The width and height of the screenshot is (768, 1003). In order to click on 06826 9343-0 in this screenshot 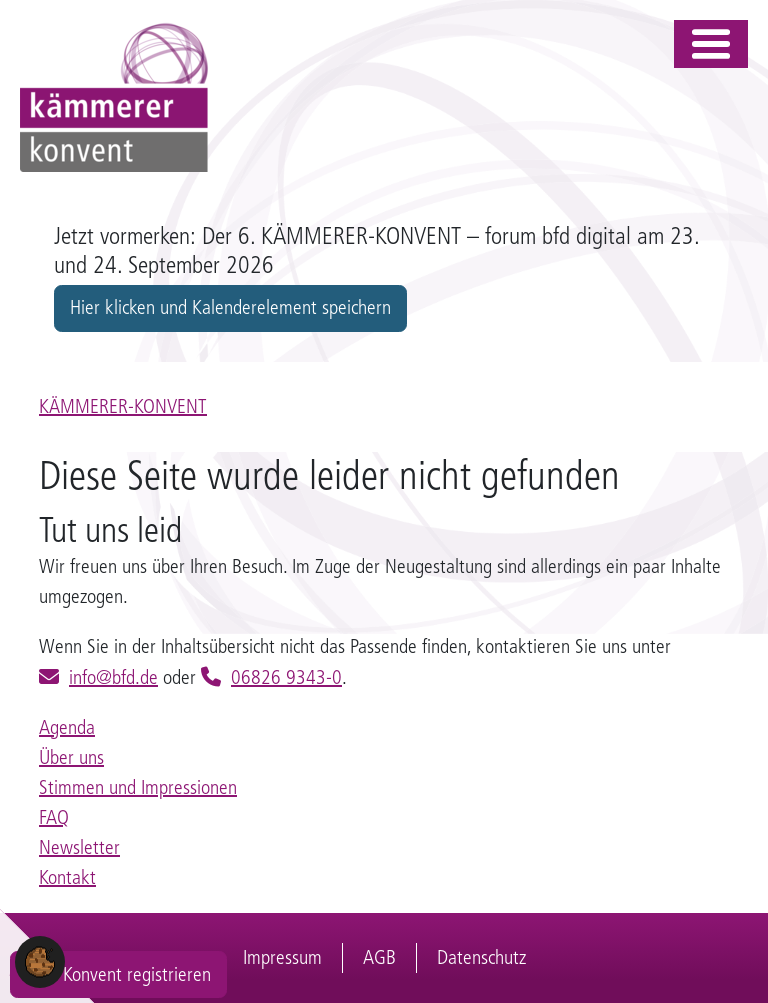, I will do `click(286, 677)`.